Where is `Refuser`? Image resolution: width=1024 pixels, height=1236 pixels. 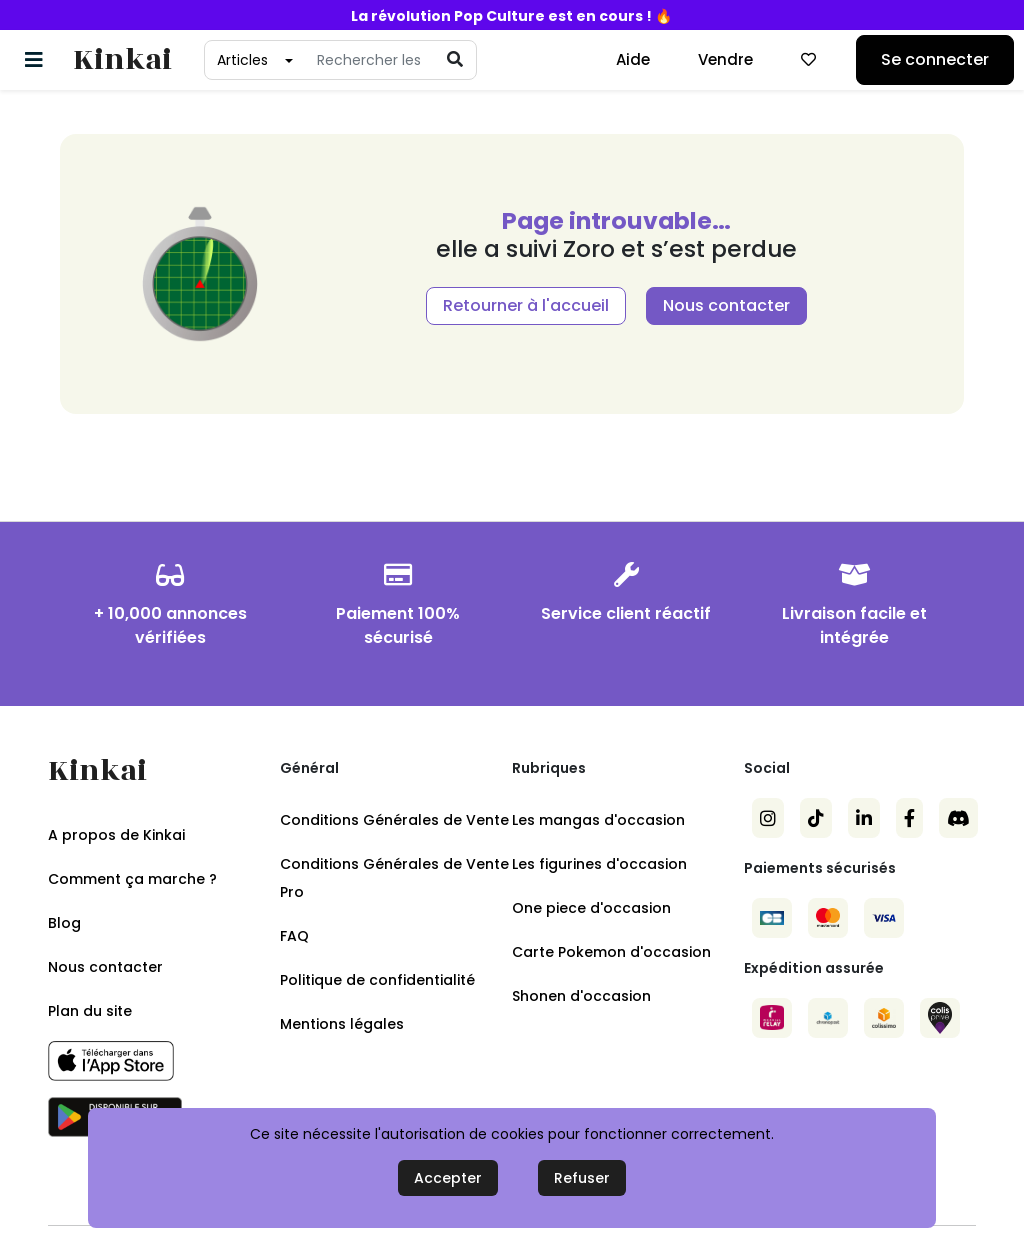 Refuser is located at coordinates (582, 1178).